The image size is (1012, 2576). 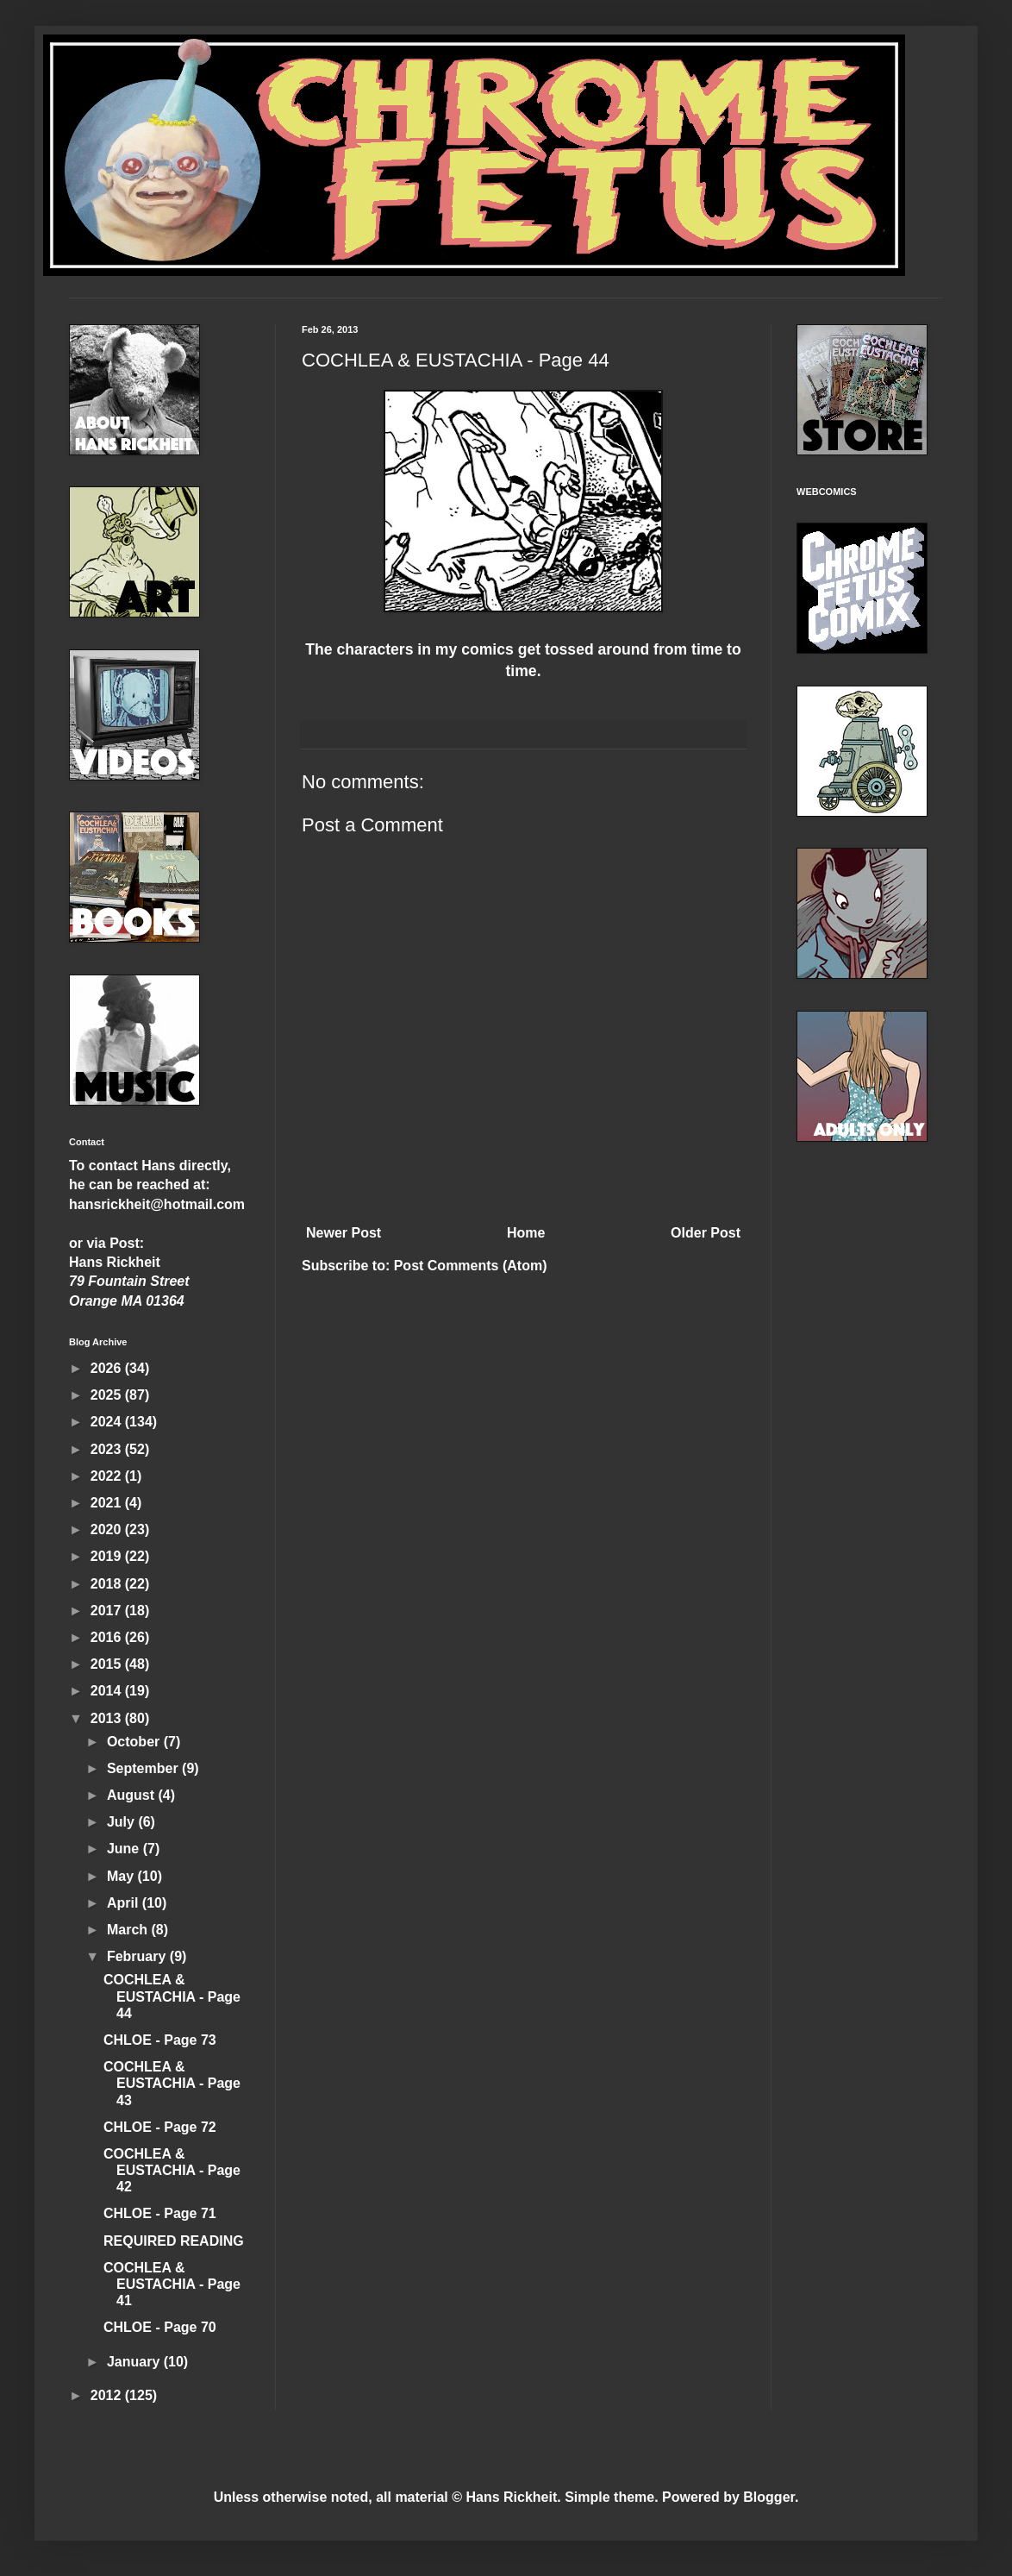 I want to click on April, so click(x=124, y=1903).